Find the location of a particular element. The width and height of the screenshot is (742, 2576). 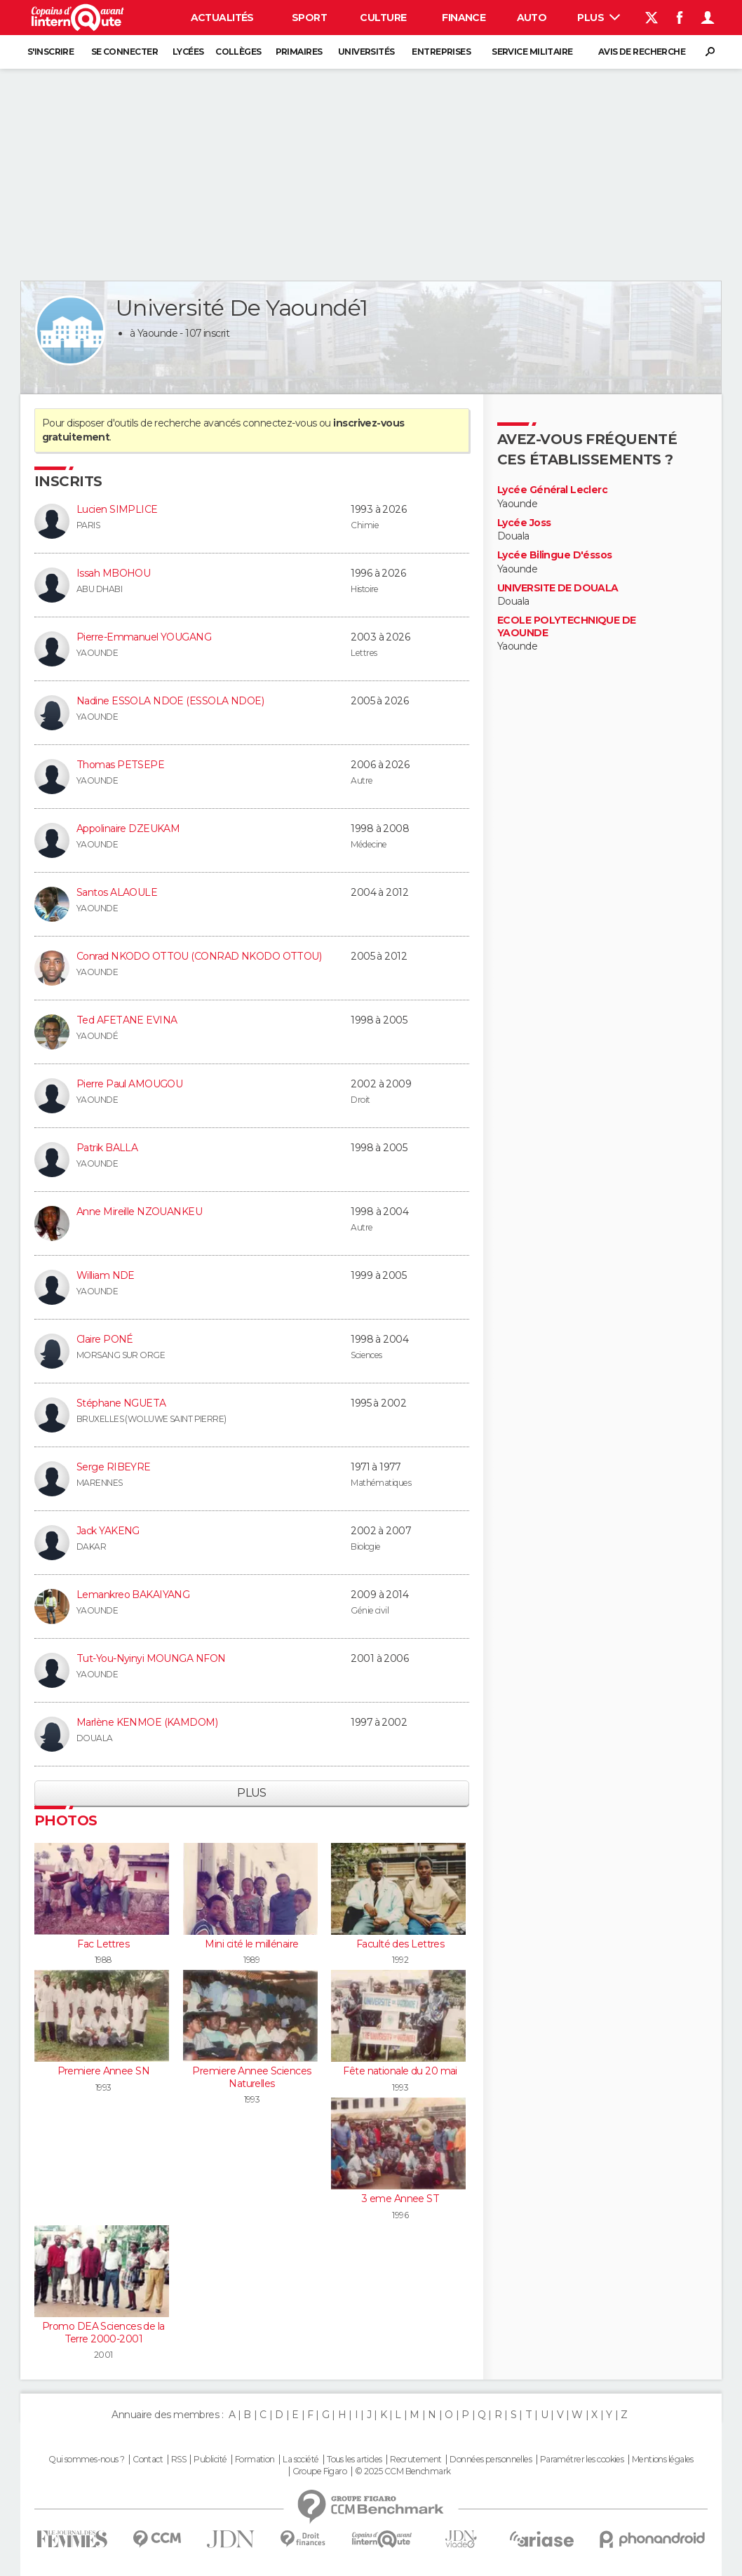

Marlène KENMOE (KAMDOM) is located at coordinates (146, 1722).